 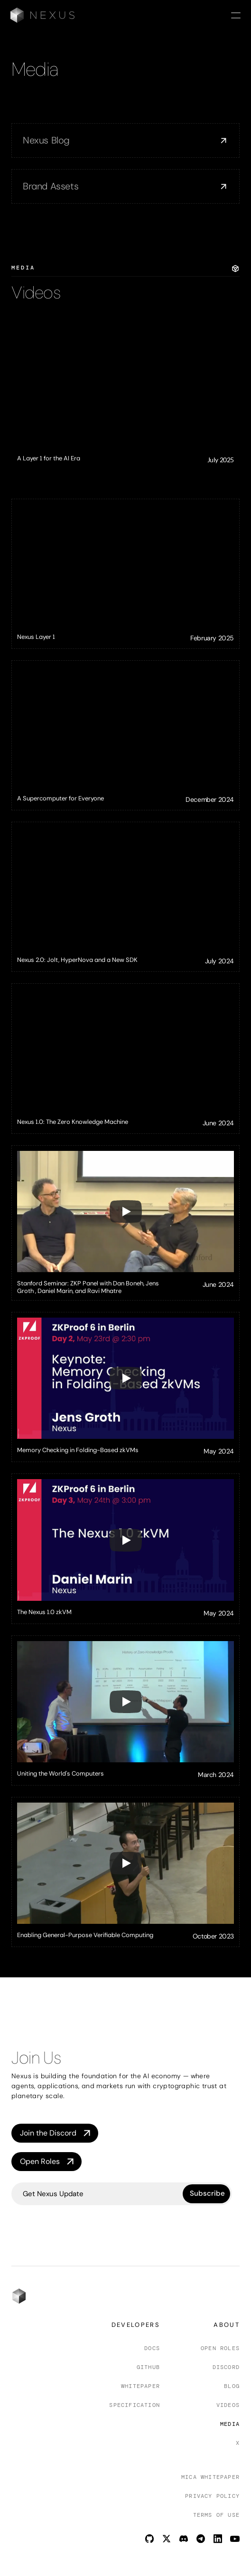 I want to click on Blog, so click(x=232, y=2386).